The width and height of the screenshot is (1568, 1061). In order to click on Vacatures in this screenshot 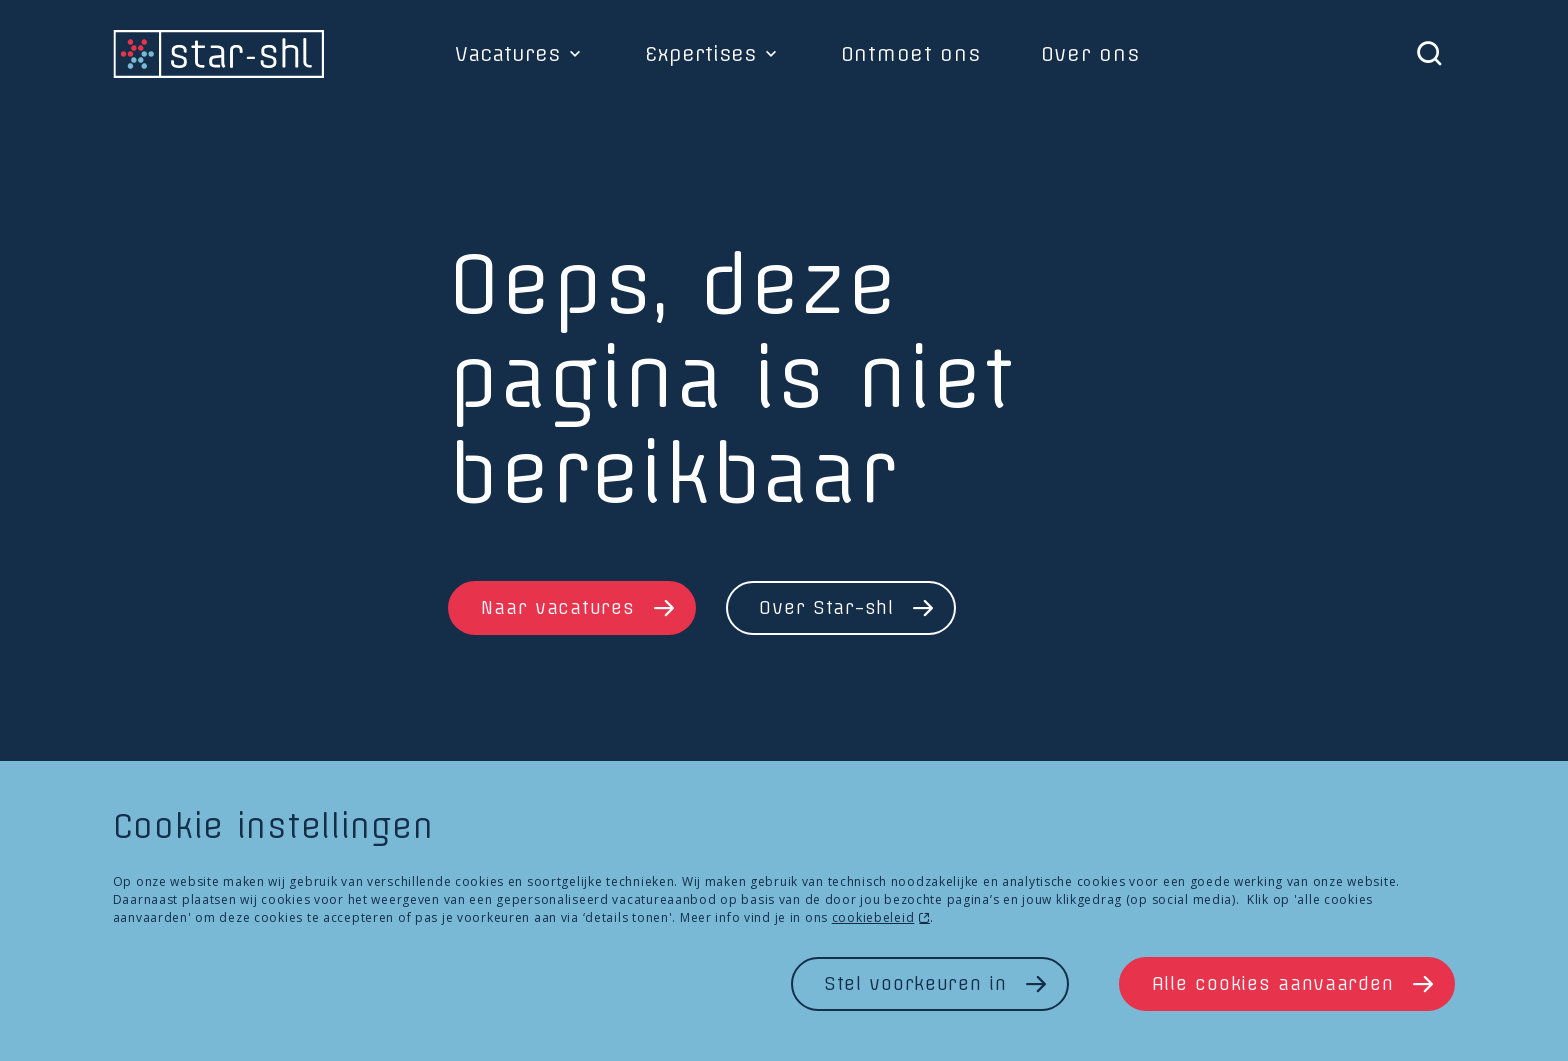, I will do `click(507, 53)`.